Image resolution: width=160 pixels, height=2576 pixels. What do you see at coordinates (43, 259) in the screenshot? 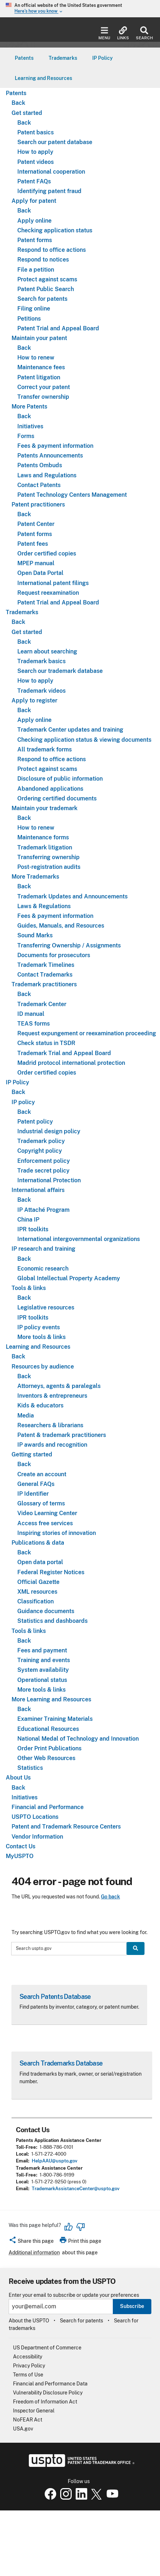
I see `Respond to notices` at bounding box center [43, 259].